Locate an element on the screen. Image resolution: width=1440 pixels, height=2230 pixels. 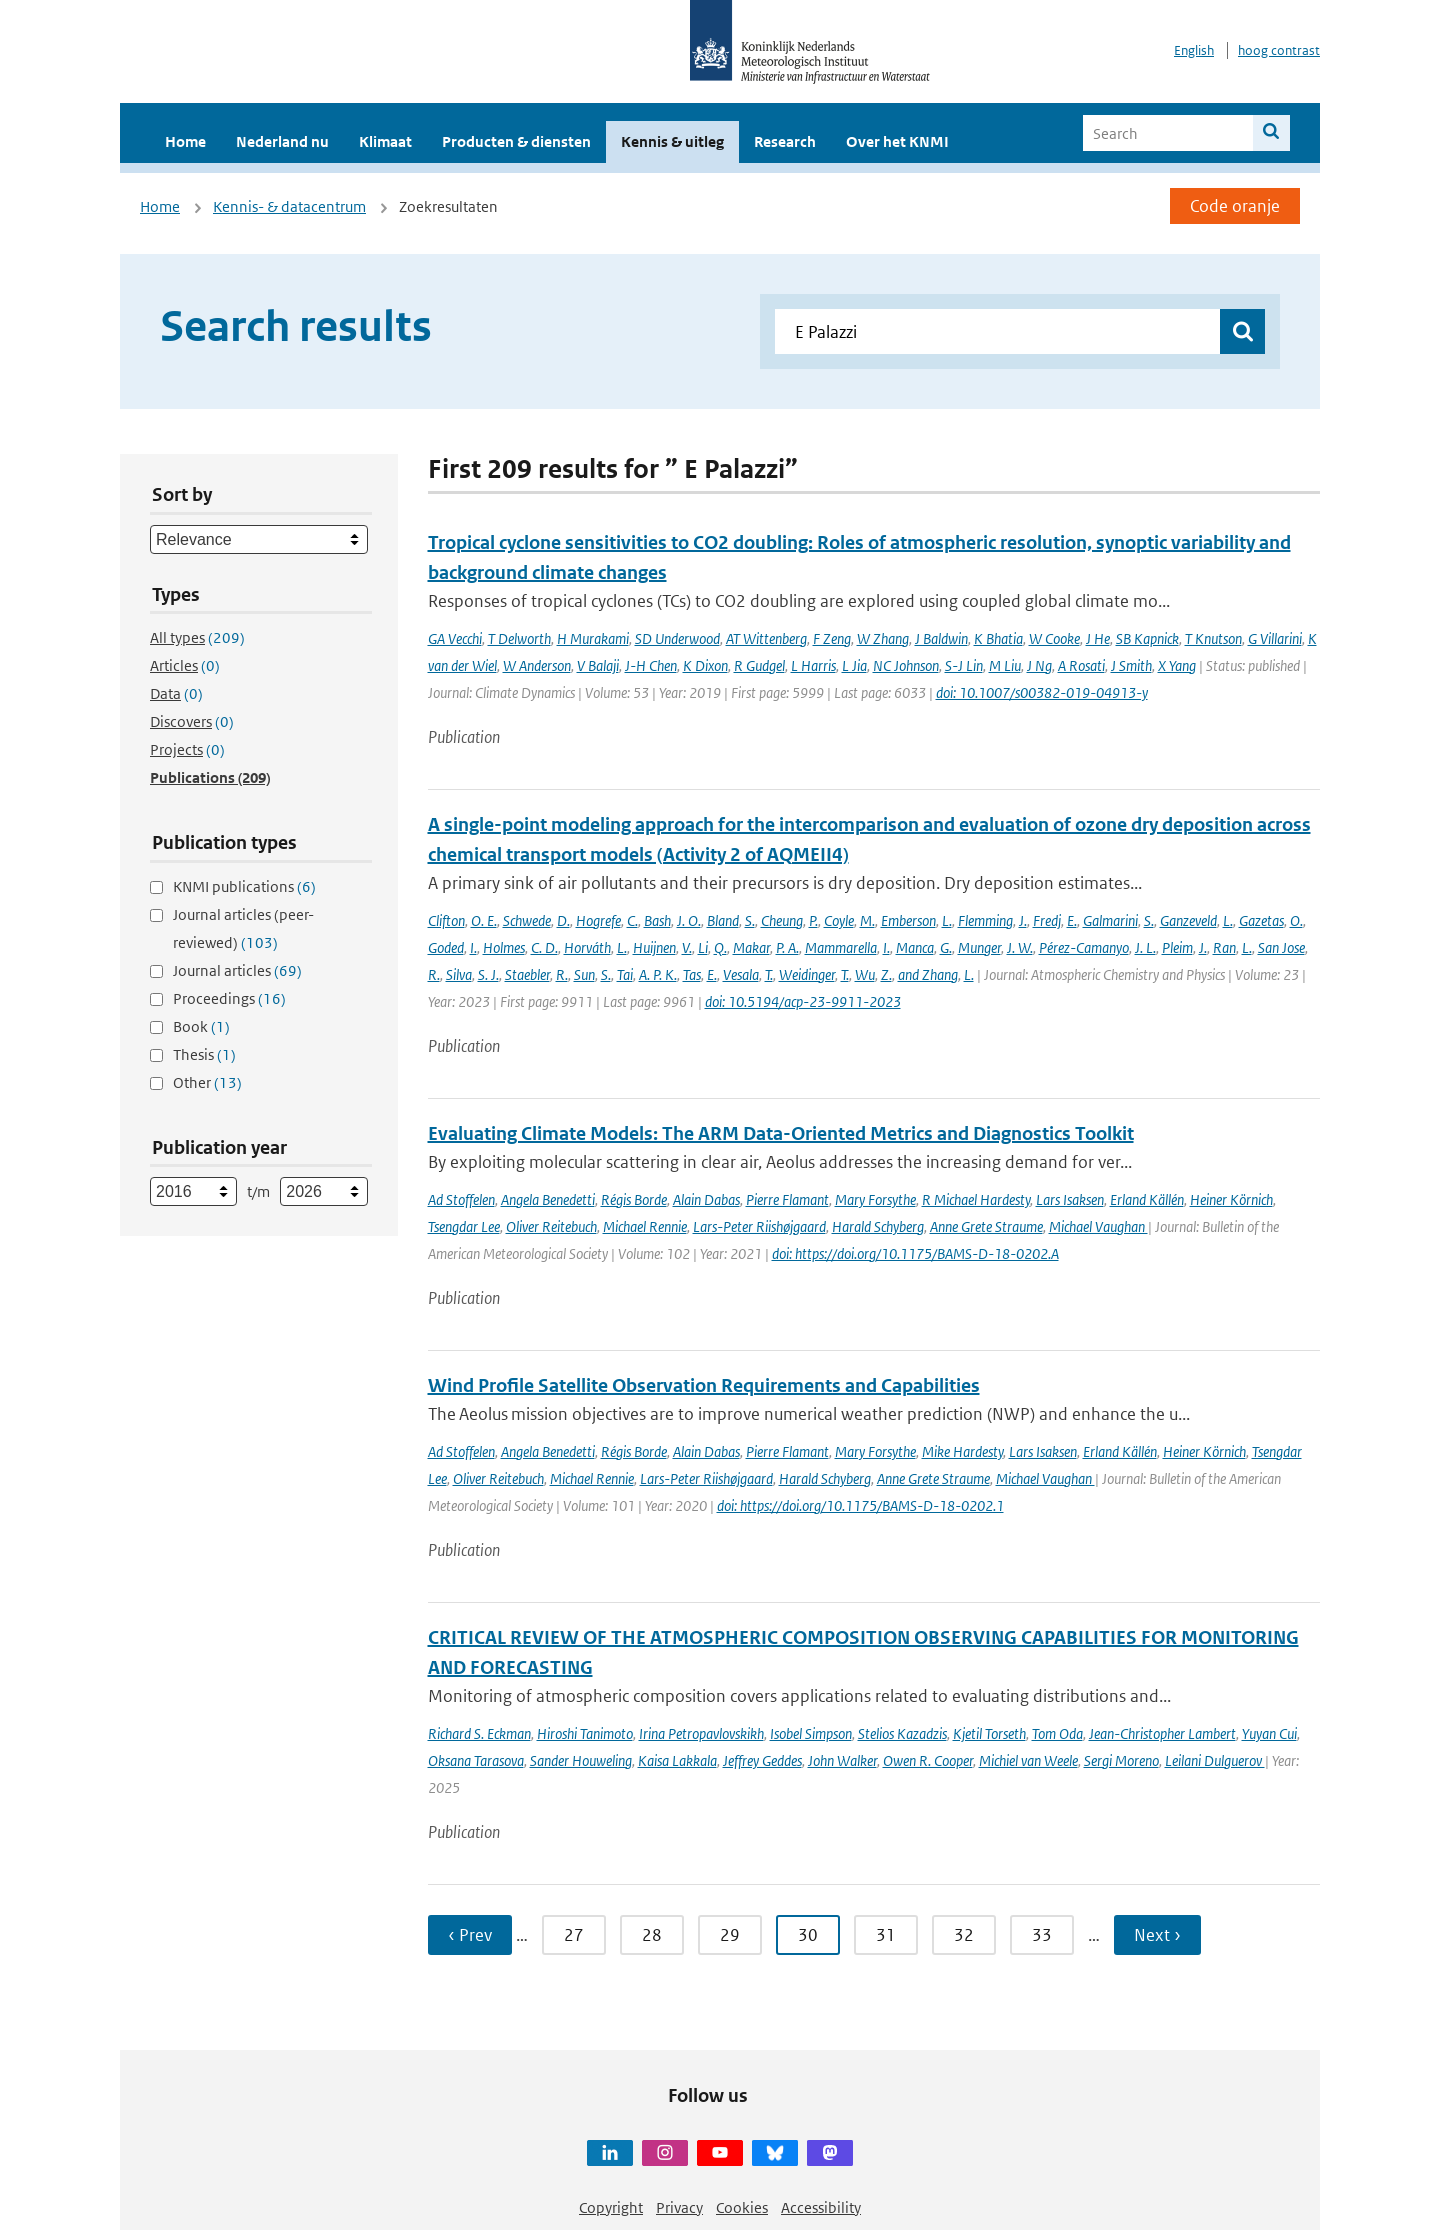
Home is located at coordinates (185, 141).